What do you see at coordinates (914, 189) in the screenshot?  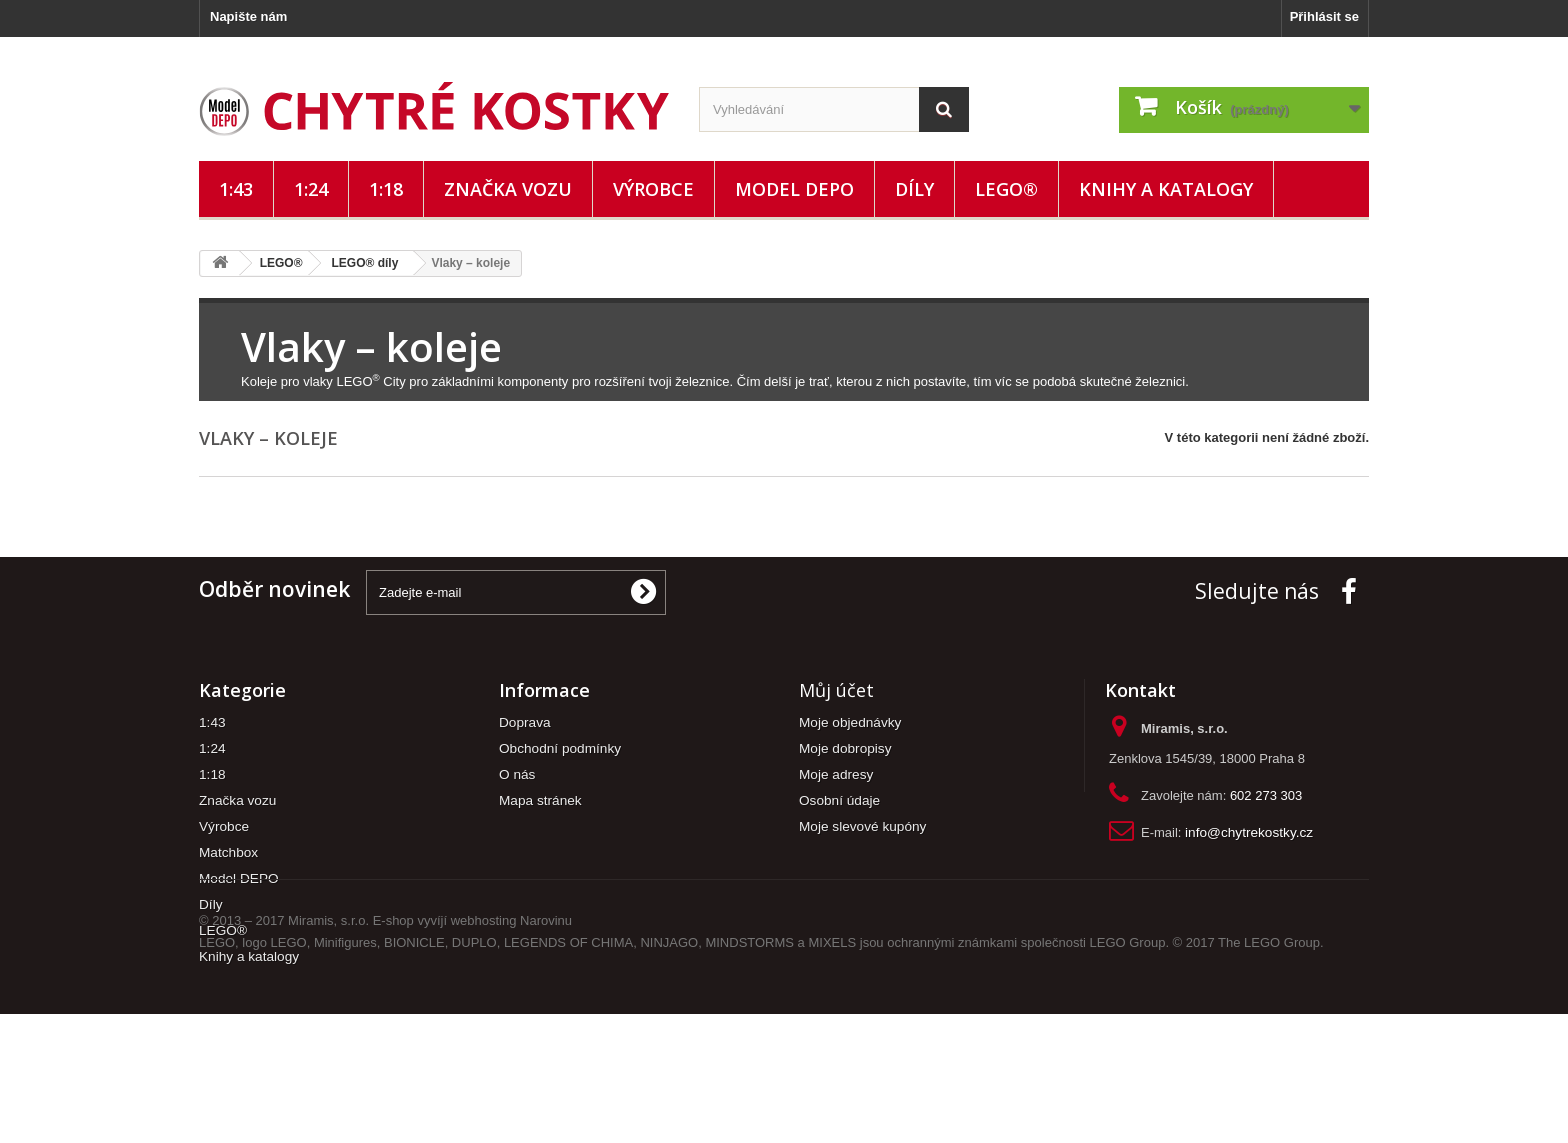 I see `Díly` at bounding box center [914, 189].